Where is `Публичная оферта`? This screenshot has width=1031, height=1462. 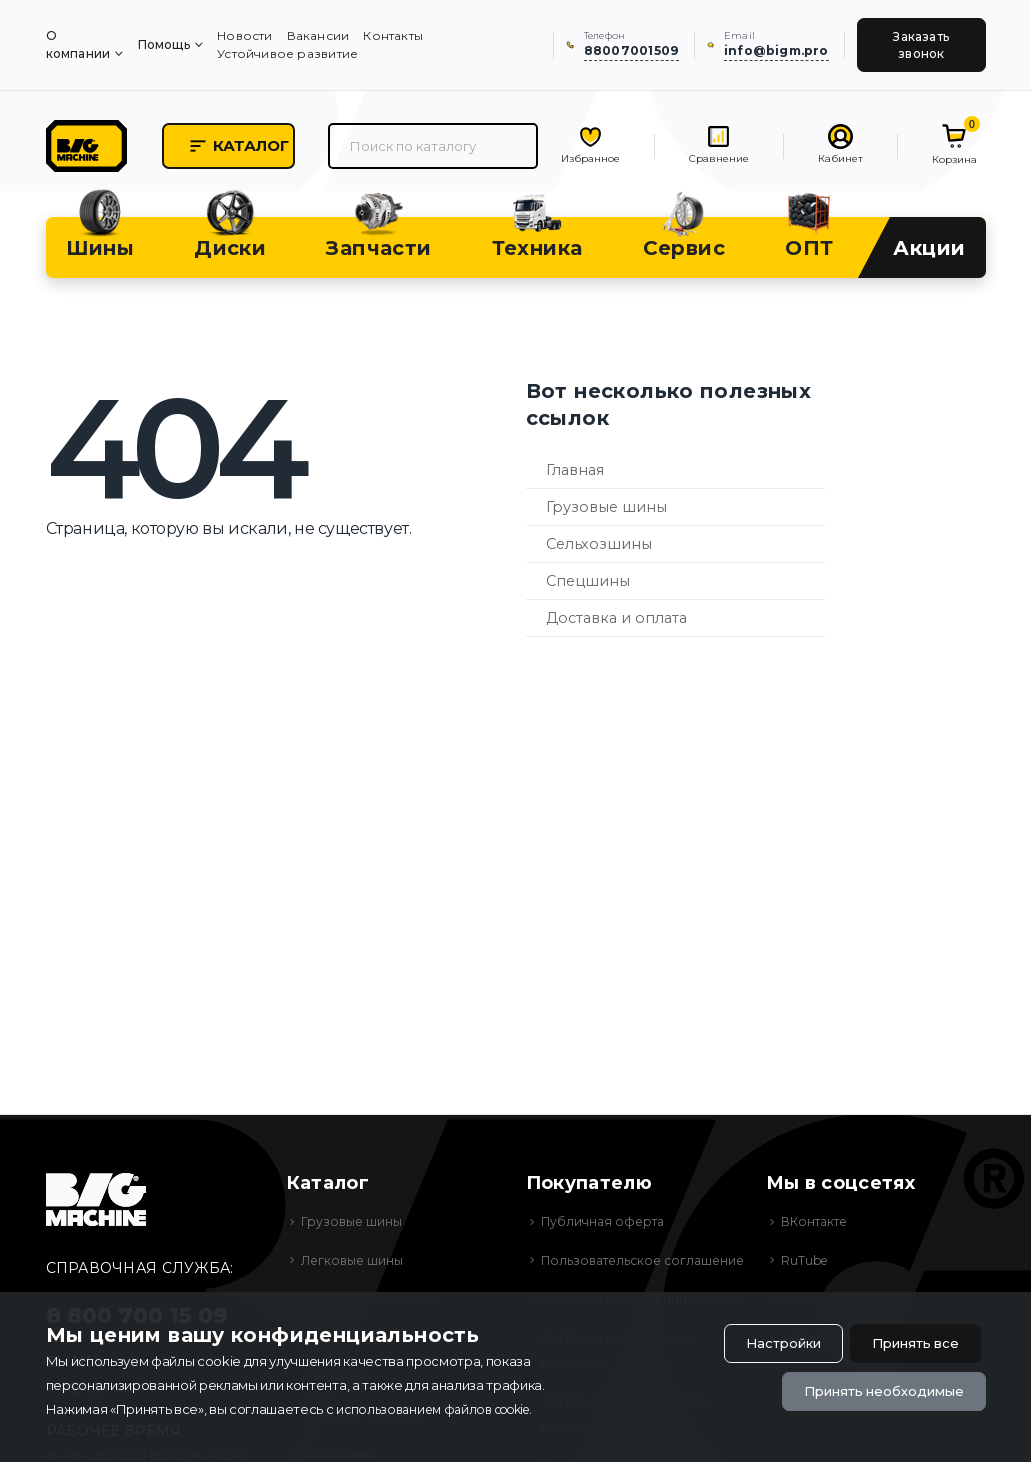 Публичная оферта is located at coordinates (606, 1232).